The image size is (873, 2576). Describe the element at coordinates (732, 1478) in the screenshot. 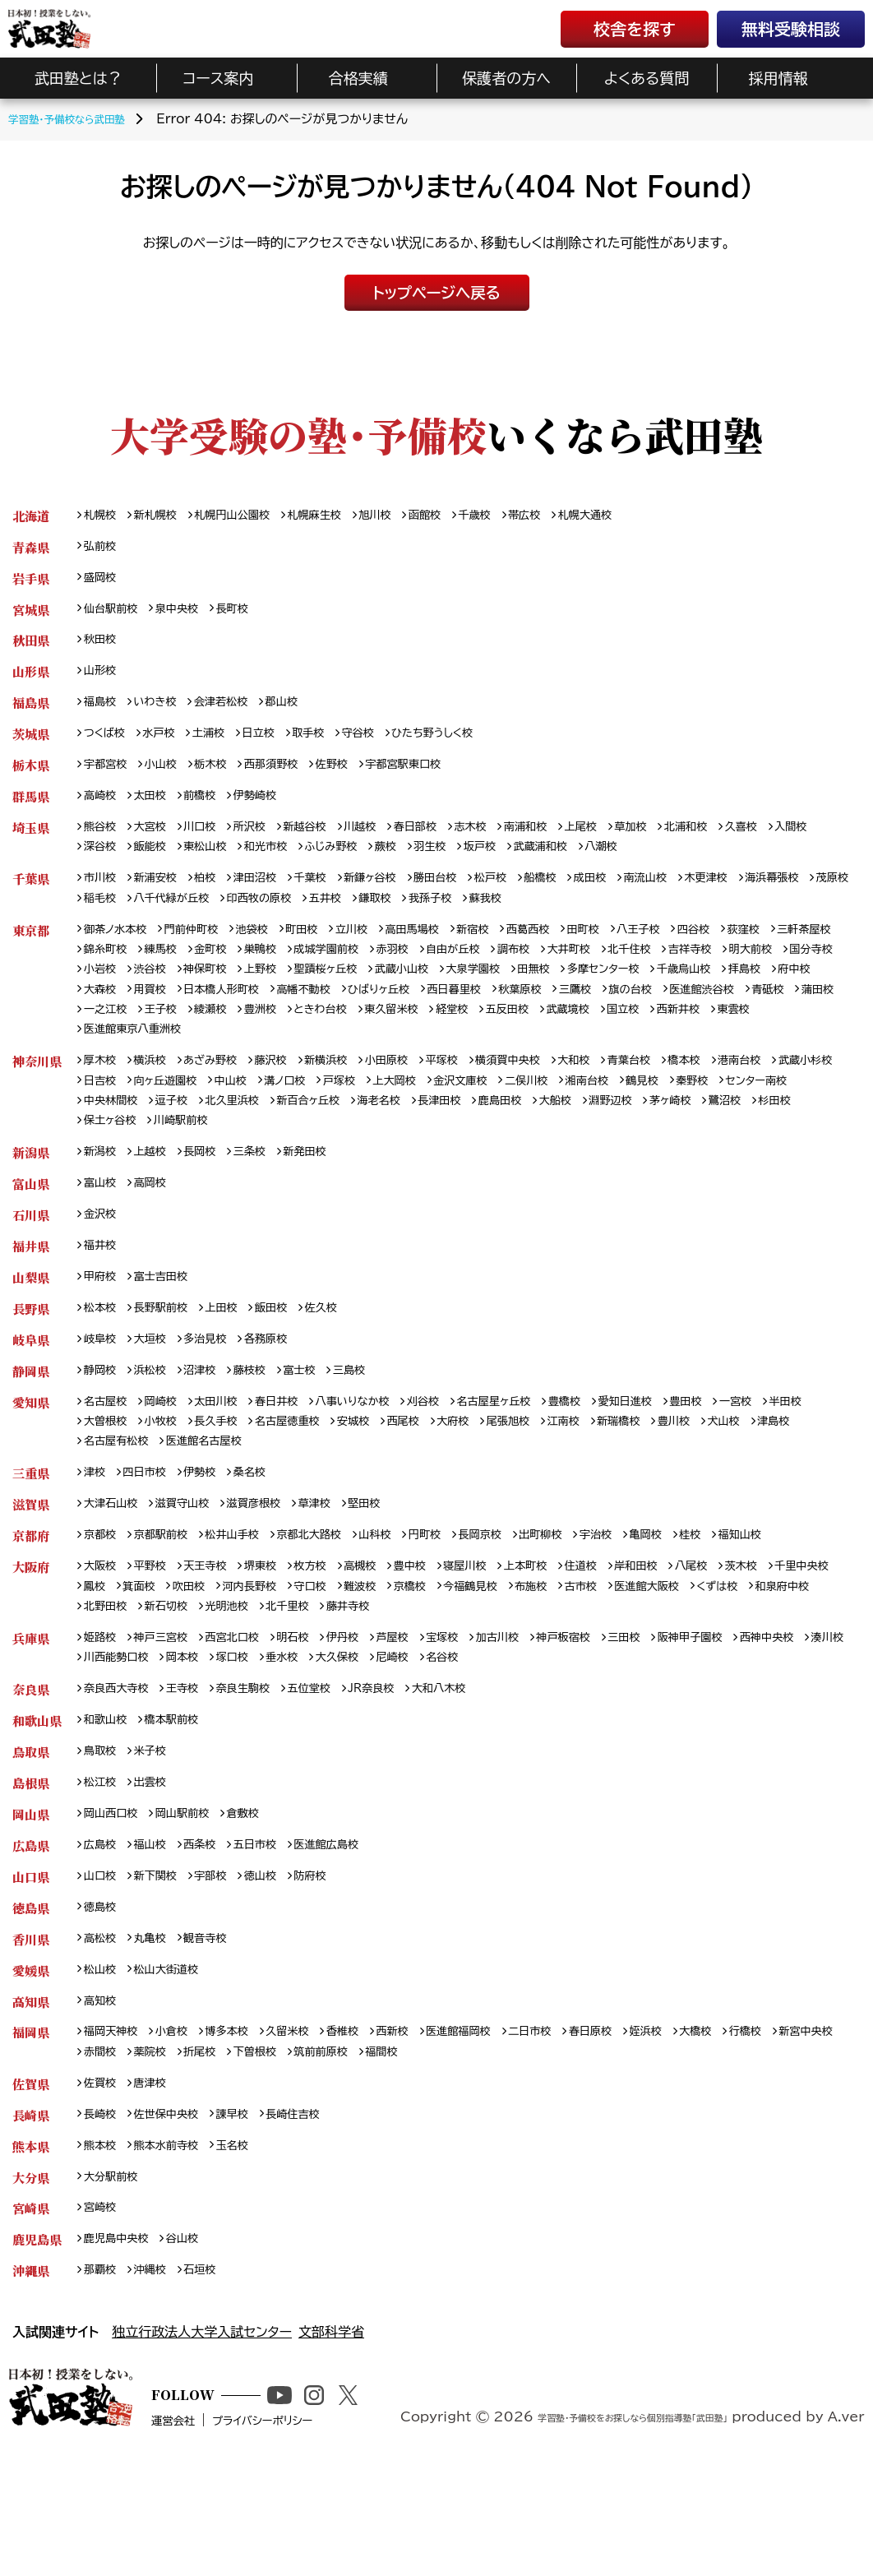

I see `新瑞橋校` at that location.